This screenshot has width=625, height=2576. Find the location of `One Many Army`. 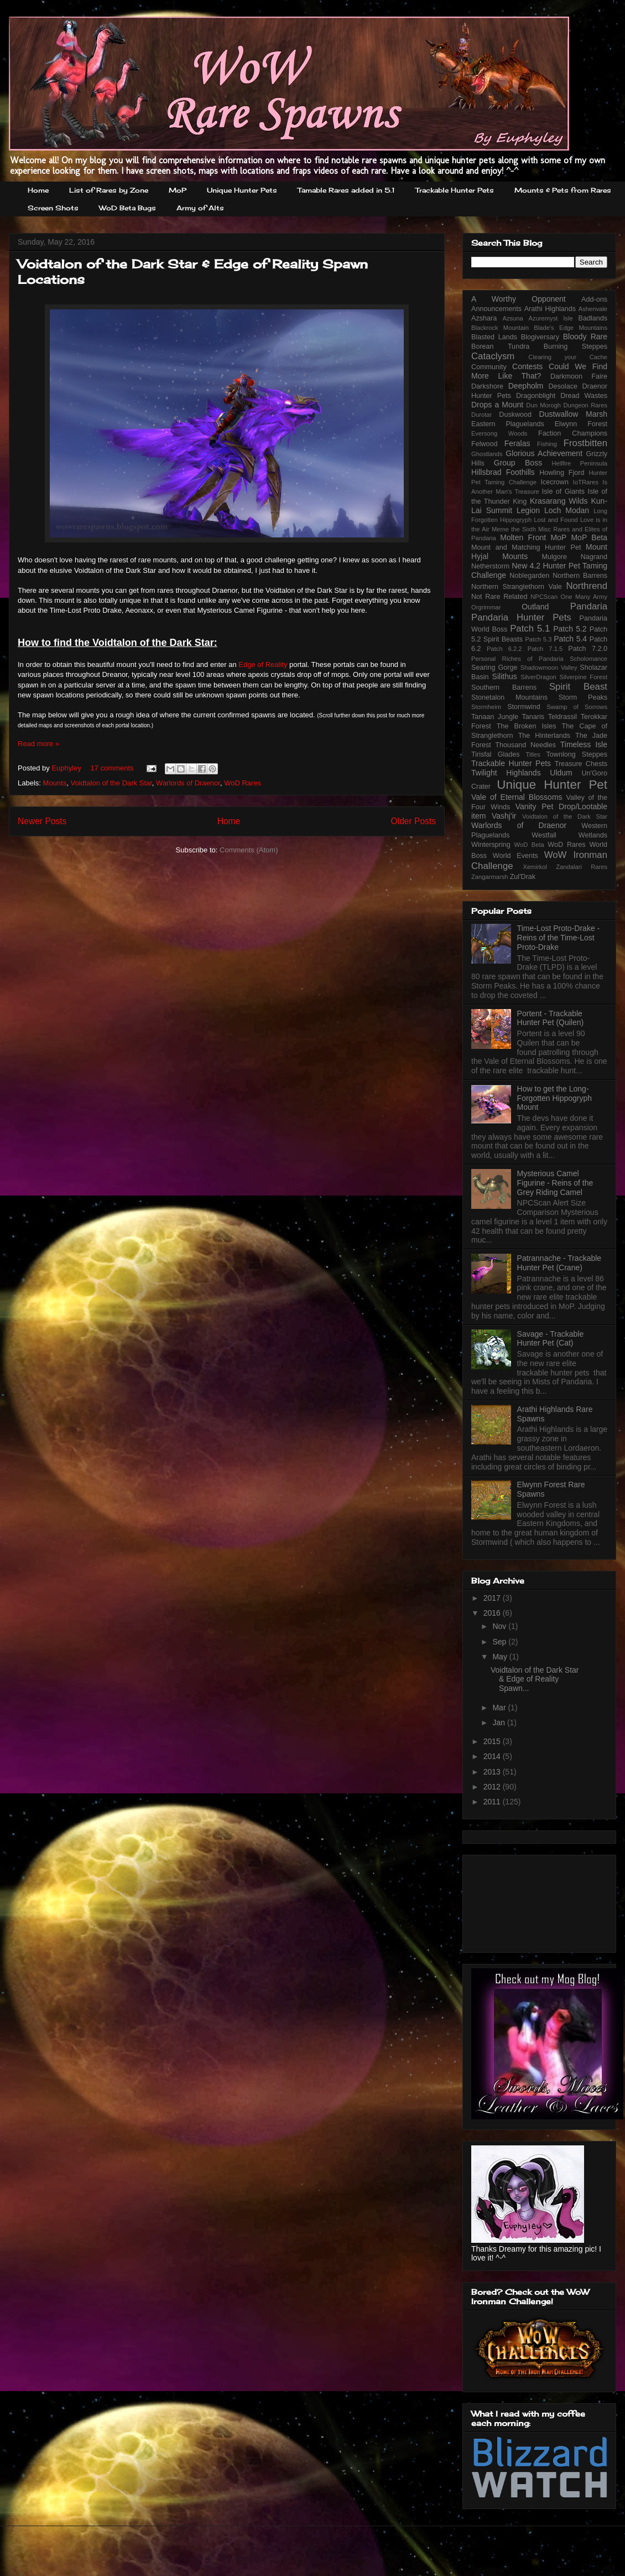

One Many Army is located at coordinates (584, 596).